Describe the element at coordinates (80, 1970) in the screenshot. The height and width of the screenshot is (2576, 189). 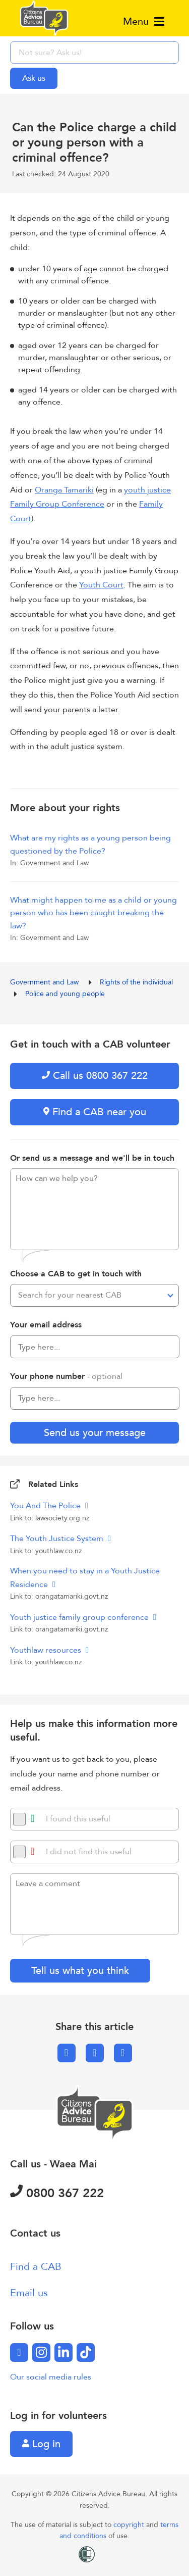
I see `Tell us what you think` at that location.